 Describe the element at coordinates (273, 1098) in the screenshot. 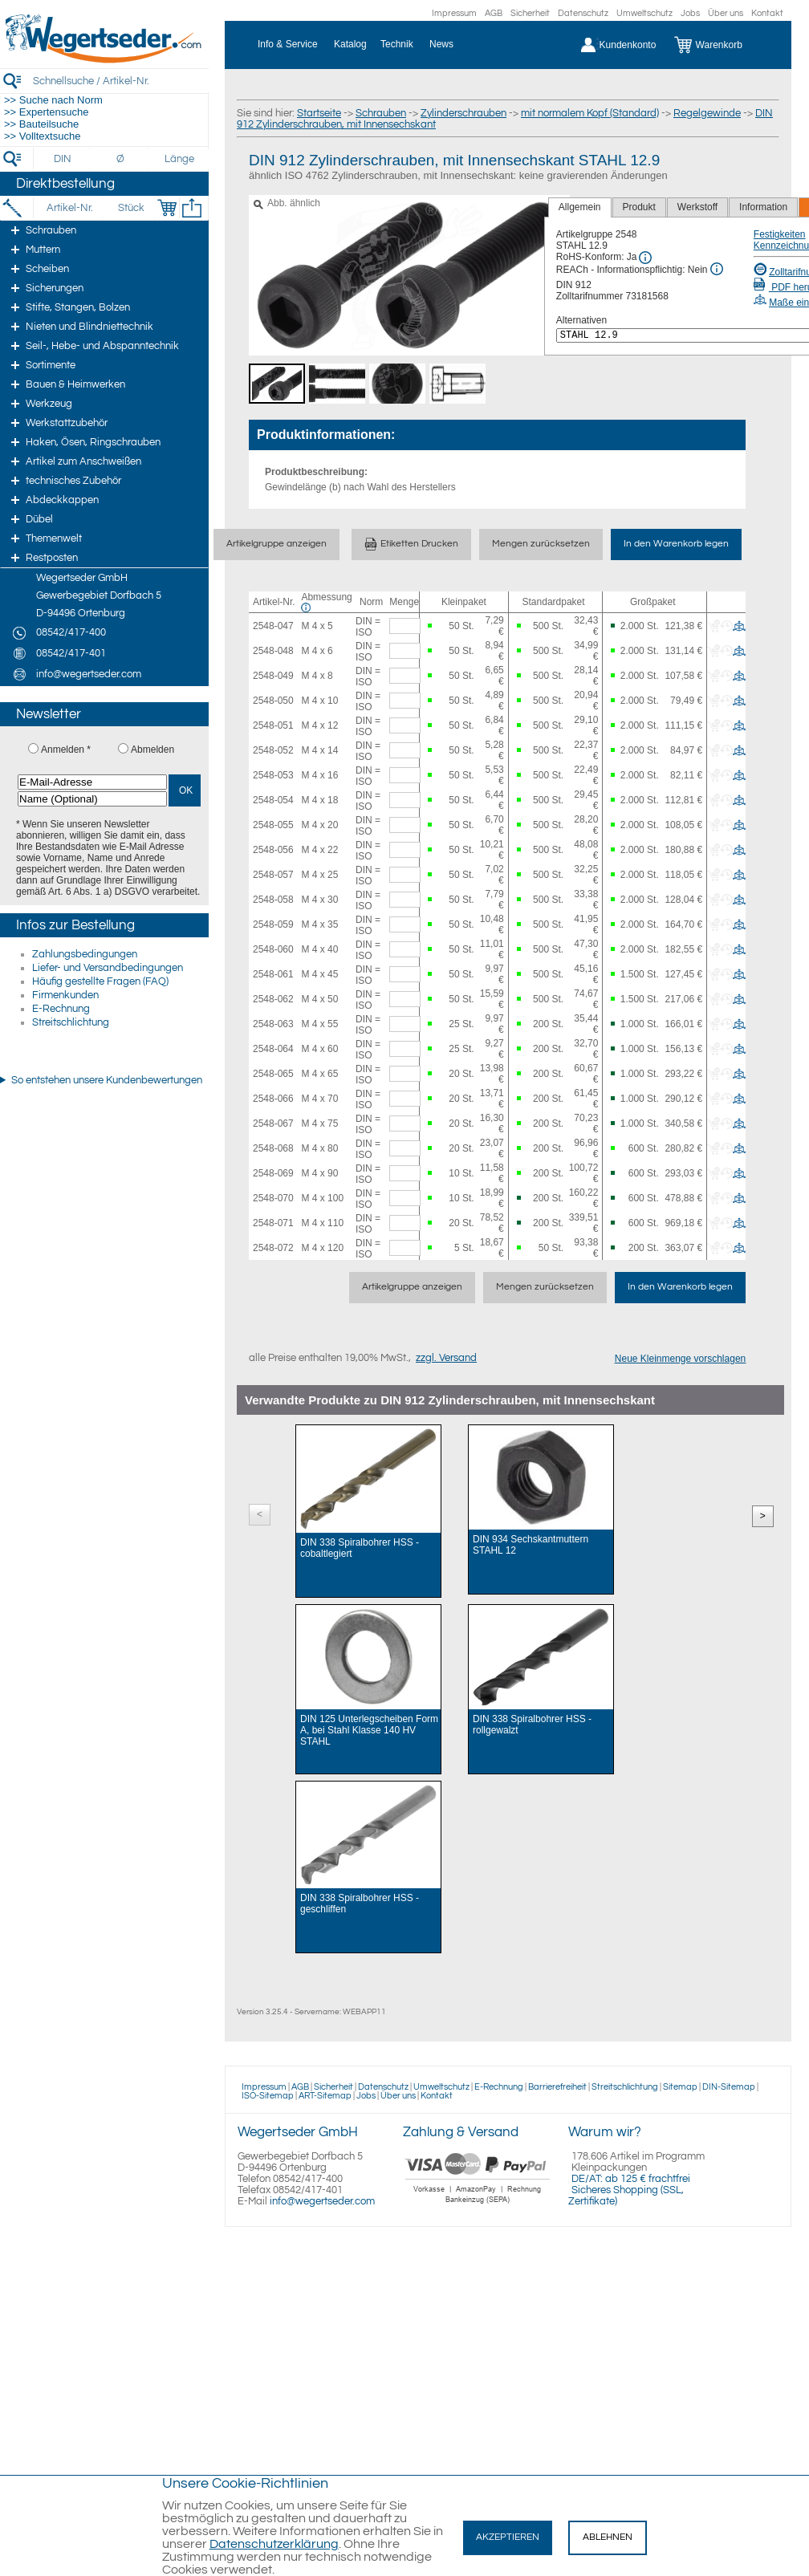

I see `2548-066` at that location.